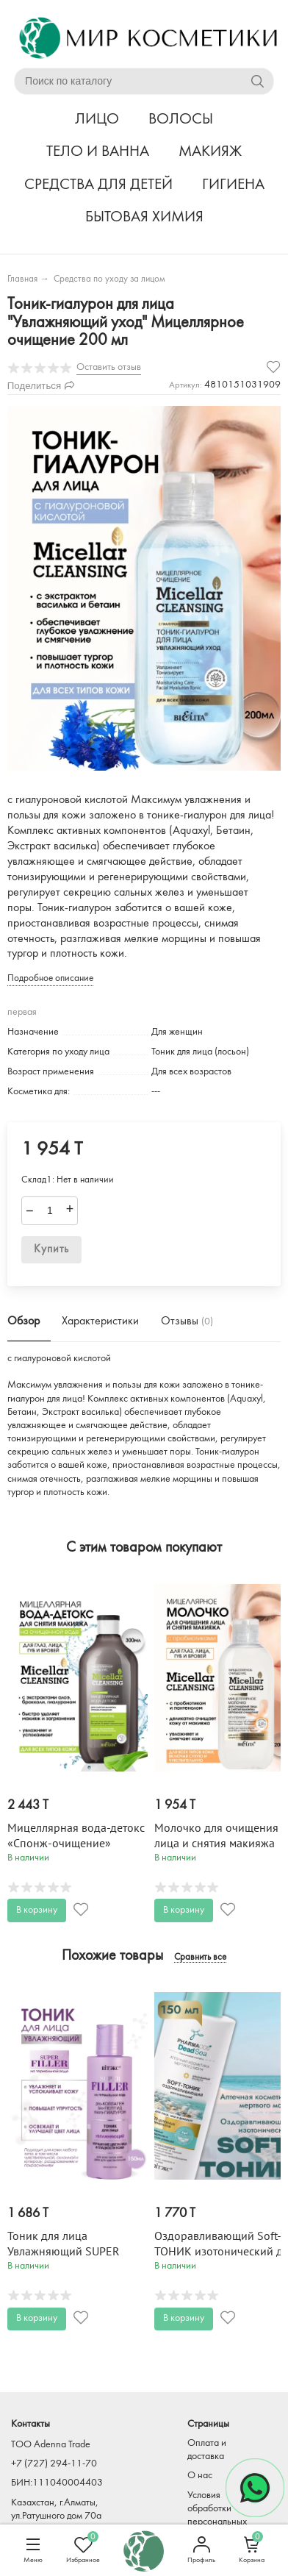 This screenshot has width=288, height=2576. What do you see at coordinates (54, 2464) in the screenshot?
I see `+7 (727) 294-11-70` at bounding box center [54, 2464].